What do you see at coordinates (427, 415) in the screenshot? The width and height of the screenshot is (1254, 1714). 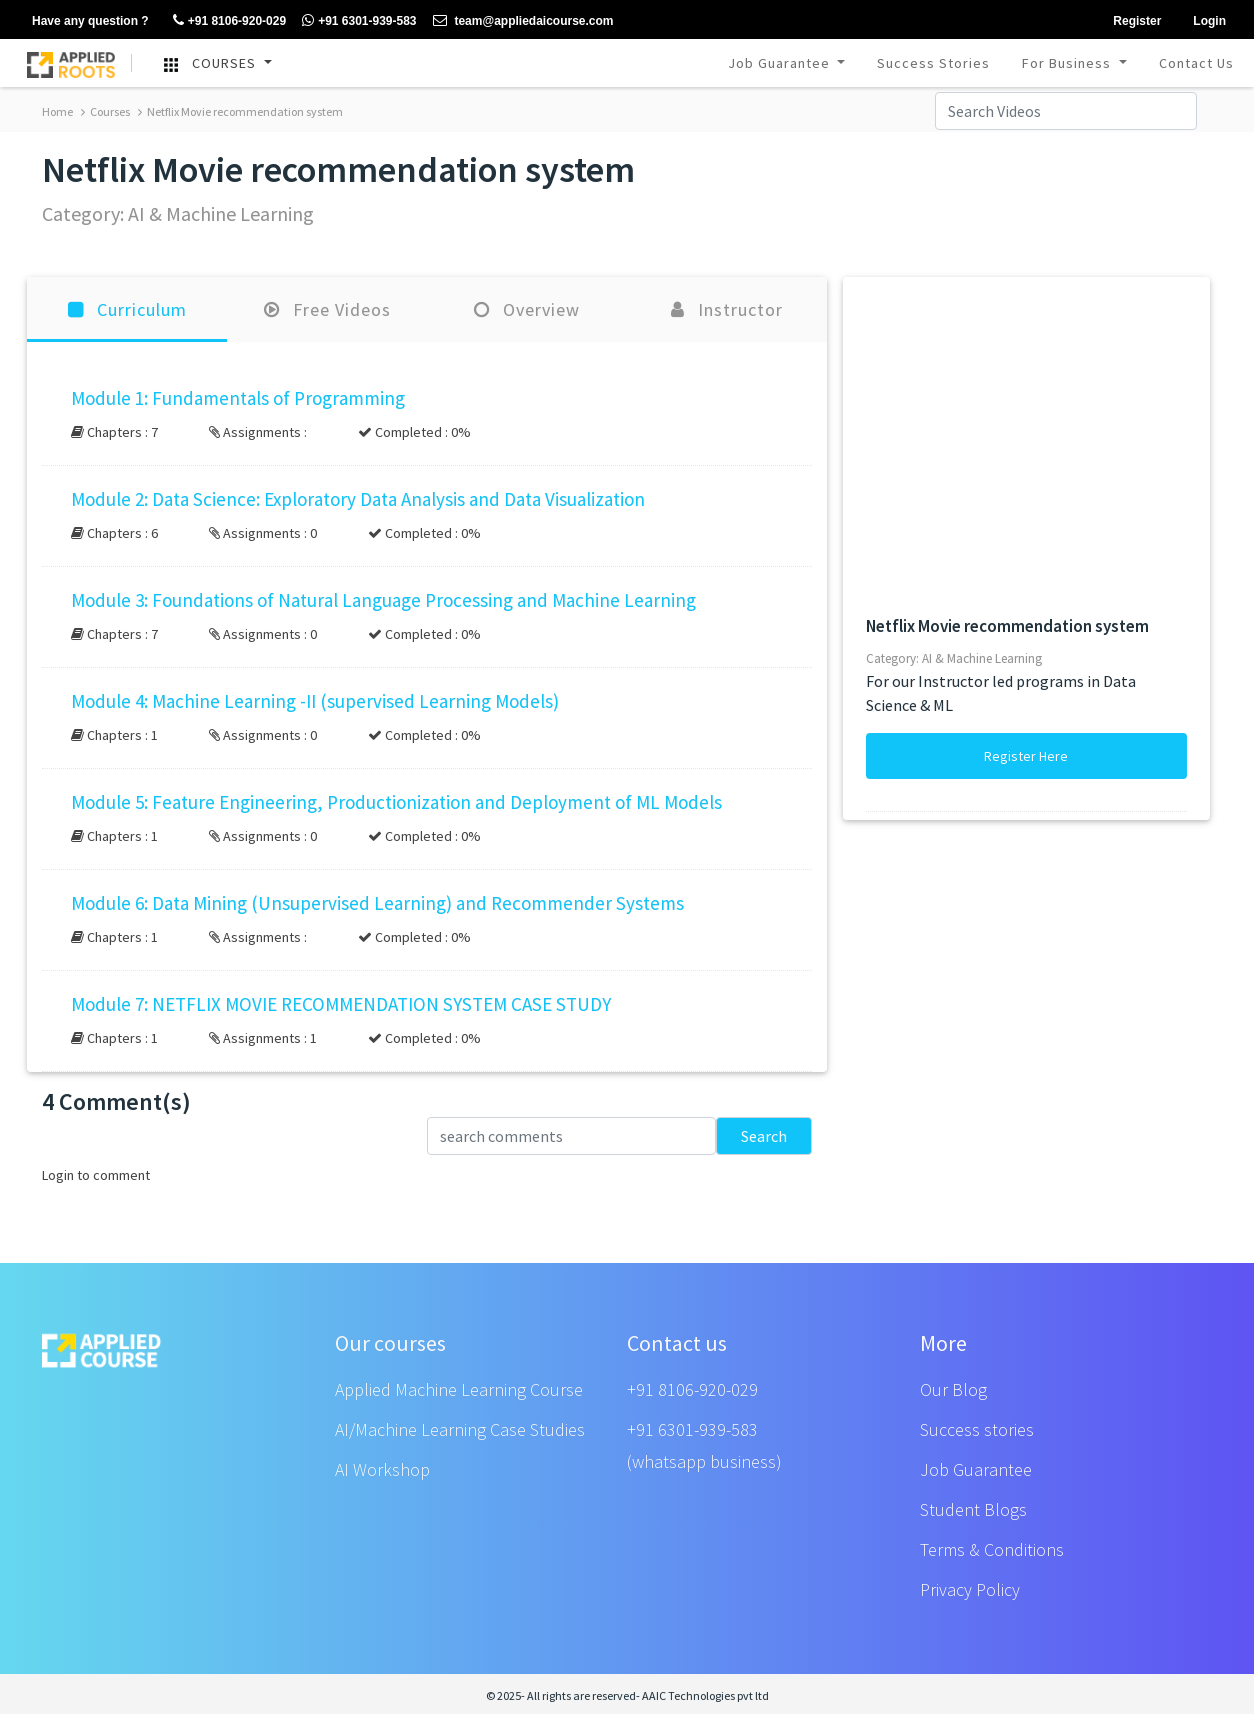 I see `[button]` at bounding box center [427, 415].